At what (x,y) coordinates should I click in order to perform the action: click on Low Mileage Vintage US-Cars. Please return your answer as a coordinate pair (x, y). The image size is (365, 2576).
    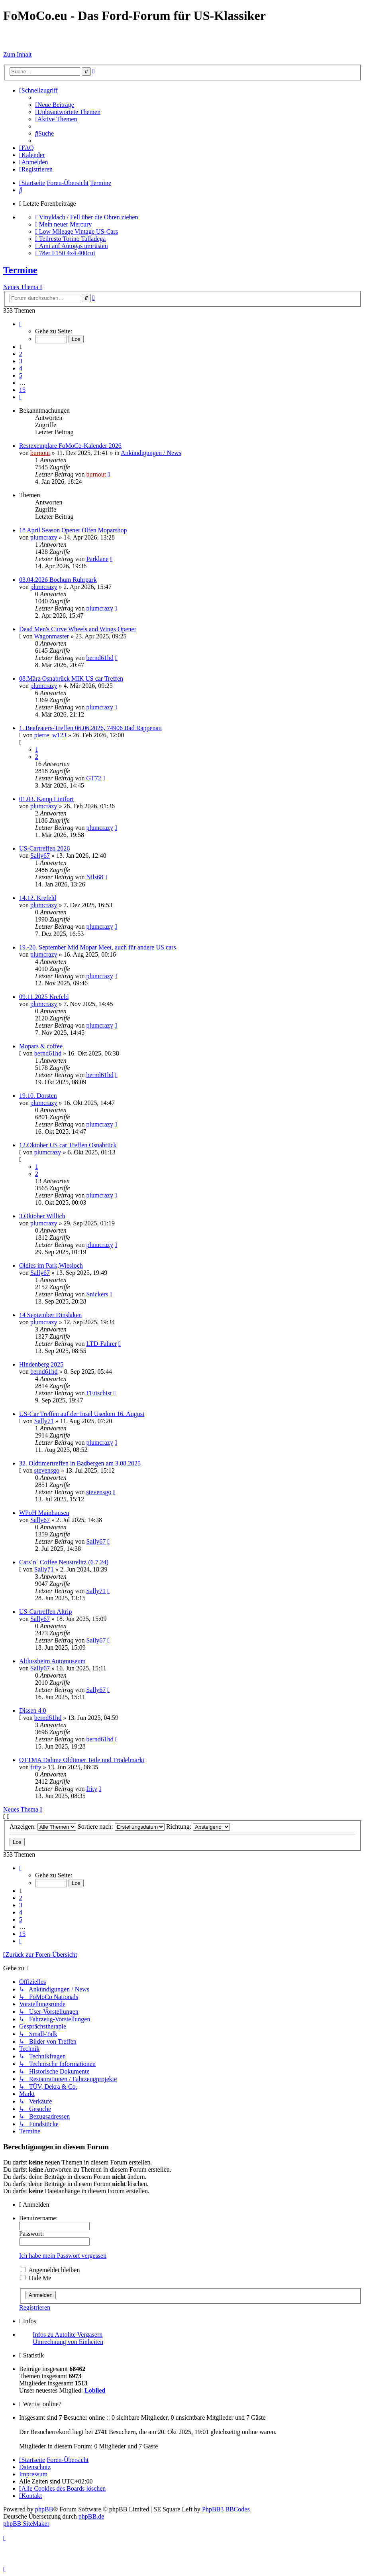
    Looking at the image, I should click on (78, 231).